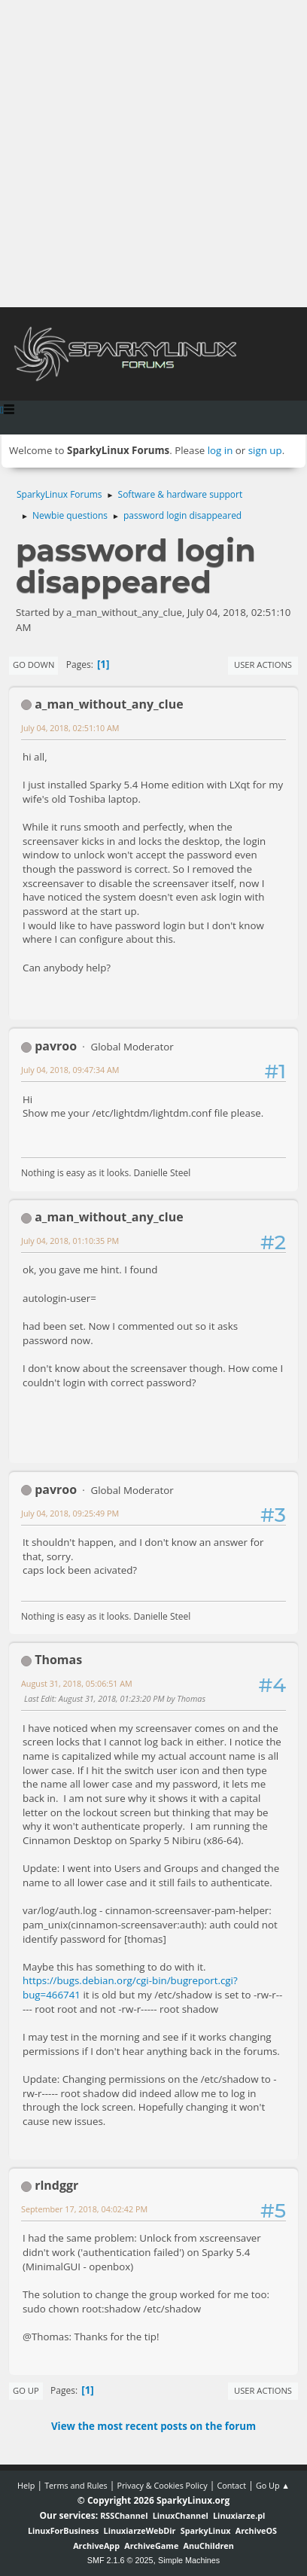 The image size is (307, 2576). I want to click on SparkyLinux, so click(206, 2530).